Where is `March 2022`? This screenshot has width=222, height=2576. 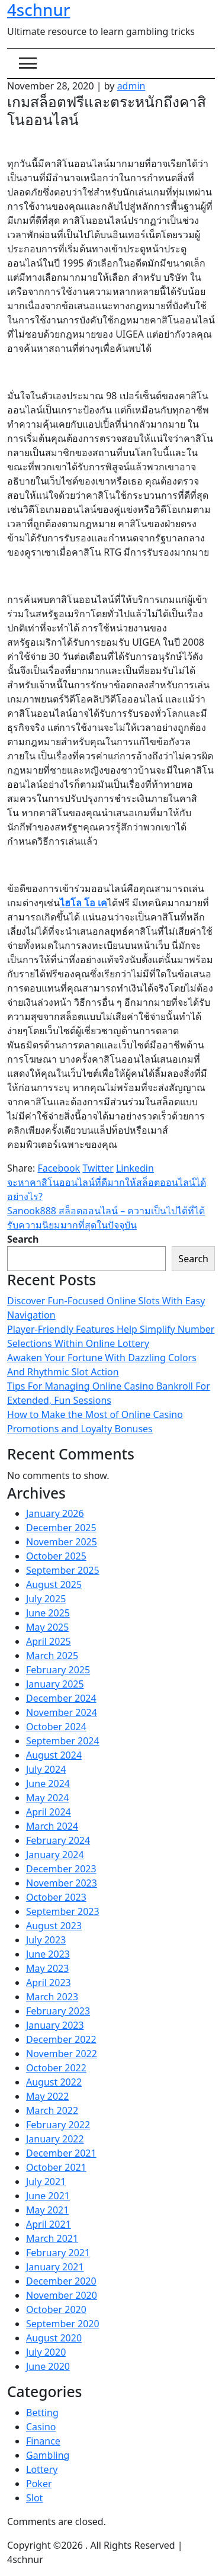
March 2022 is located at coordinates (52, 2110).